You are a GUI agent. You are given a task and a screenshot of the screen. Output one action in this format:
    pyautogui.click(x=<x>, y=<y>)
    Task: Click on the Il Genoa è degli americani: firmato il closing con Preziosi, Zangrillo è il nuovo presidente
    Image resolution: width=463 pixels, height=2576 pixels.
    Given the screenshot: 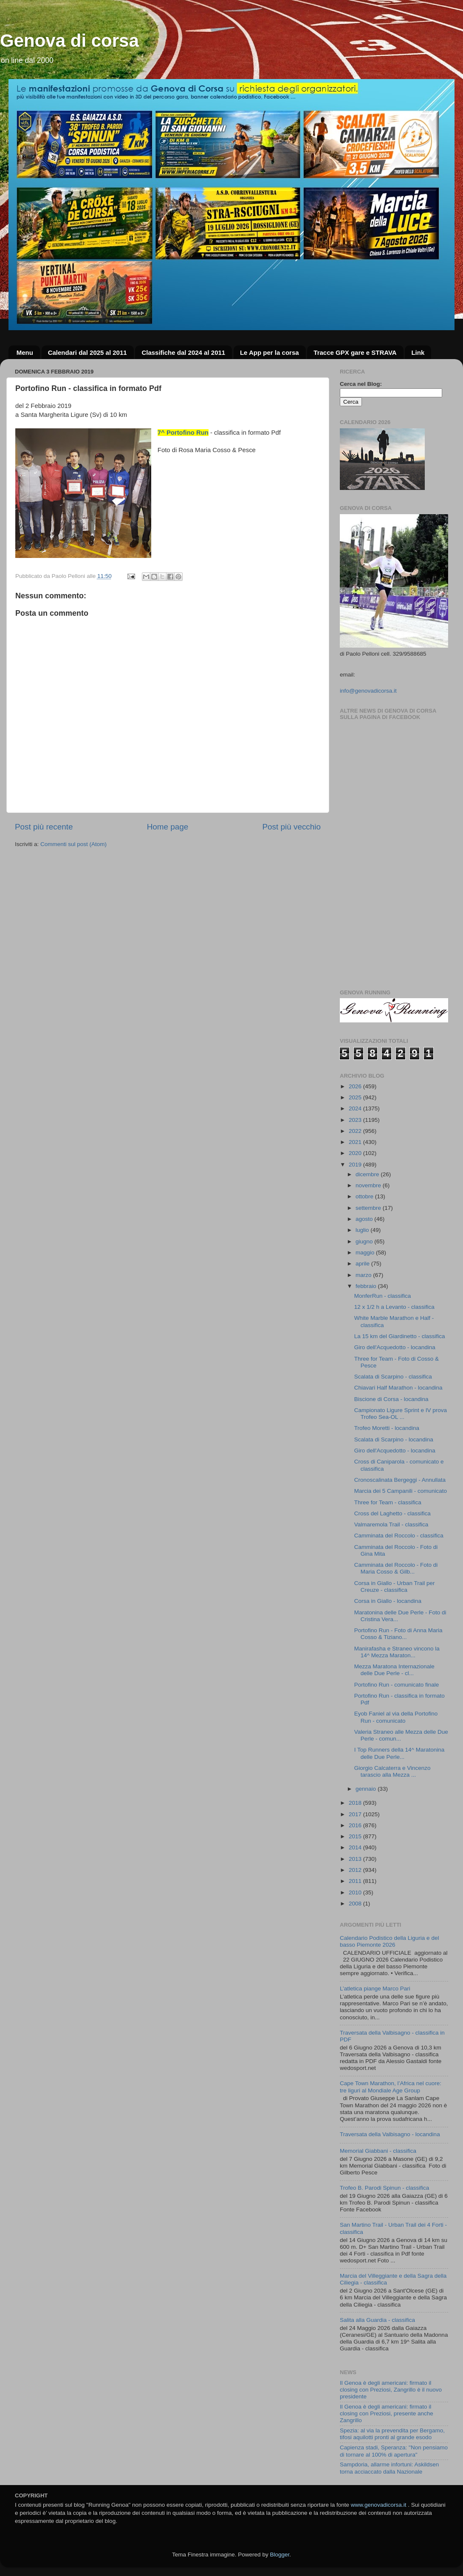 What is the action you would take?
    pyautogui.click(x=391, y=2390)
    